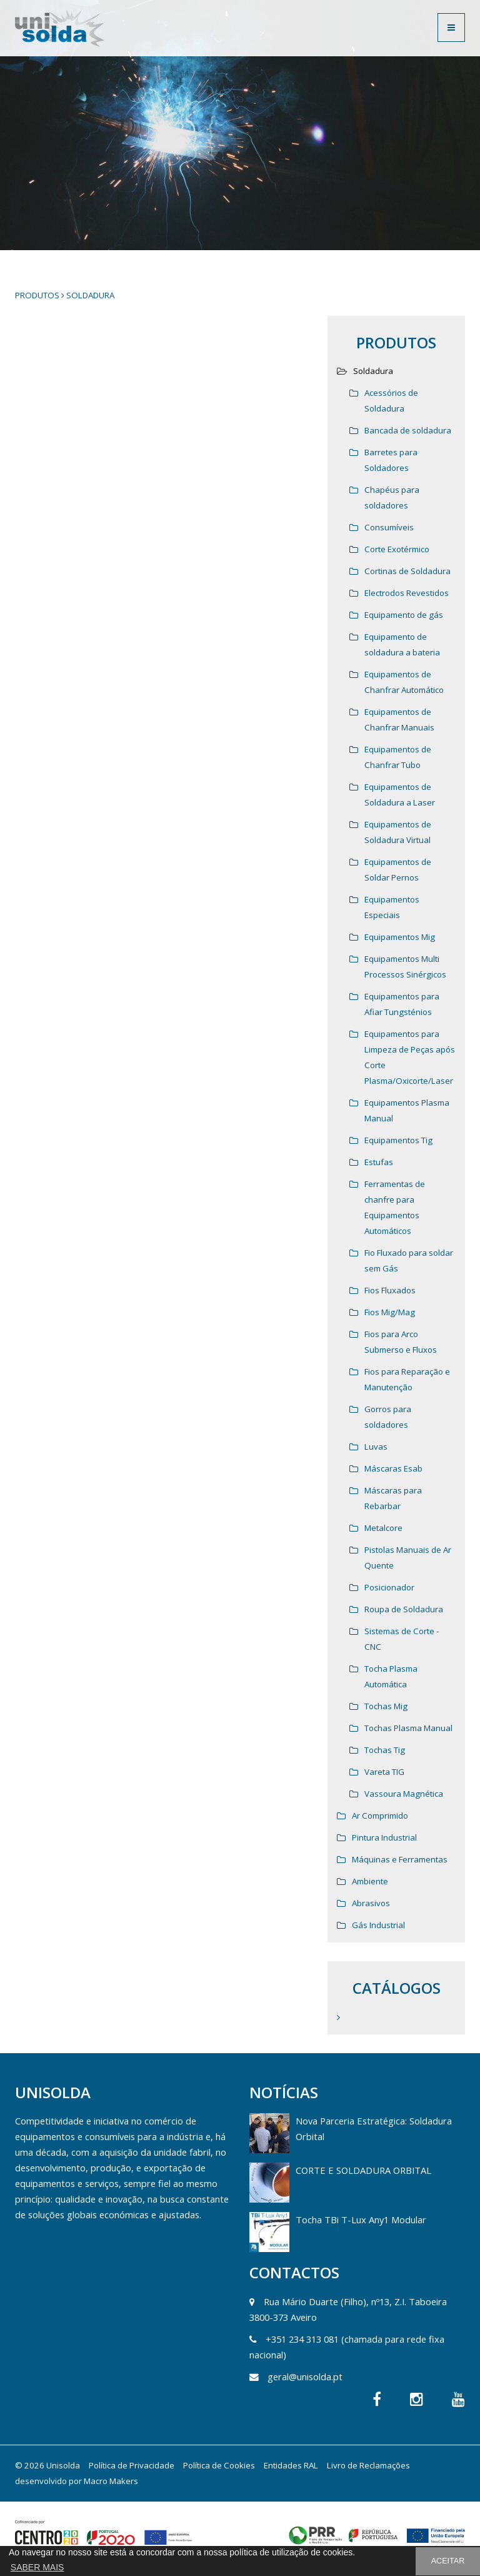 The height and width of the screenshot is (2576, 480). I want to click on Macro Makers, so click(111, 2481).